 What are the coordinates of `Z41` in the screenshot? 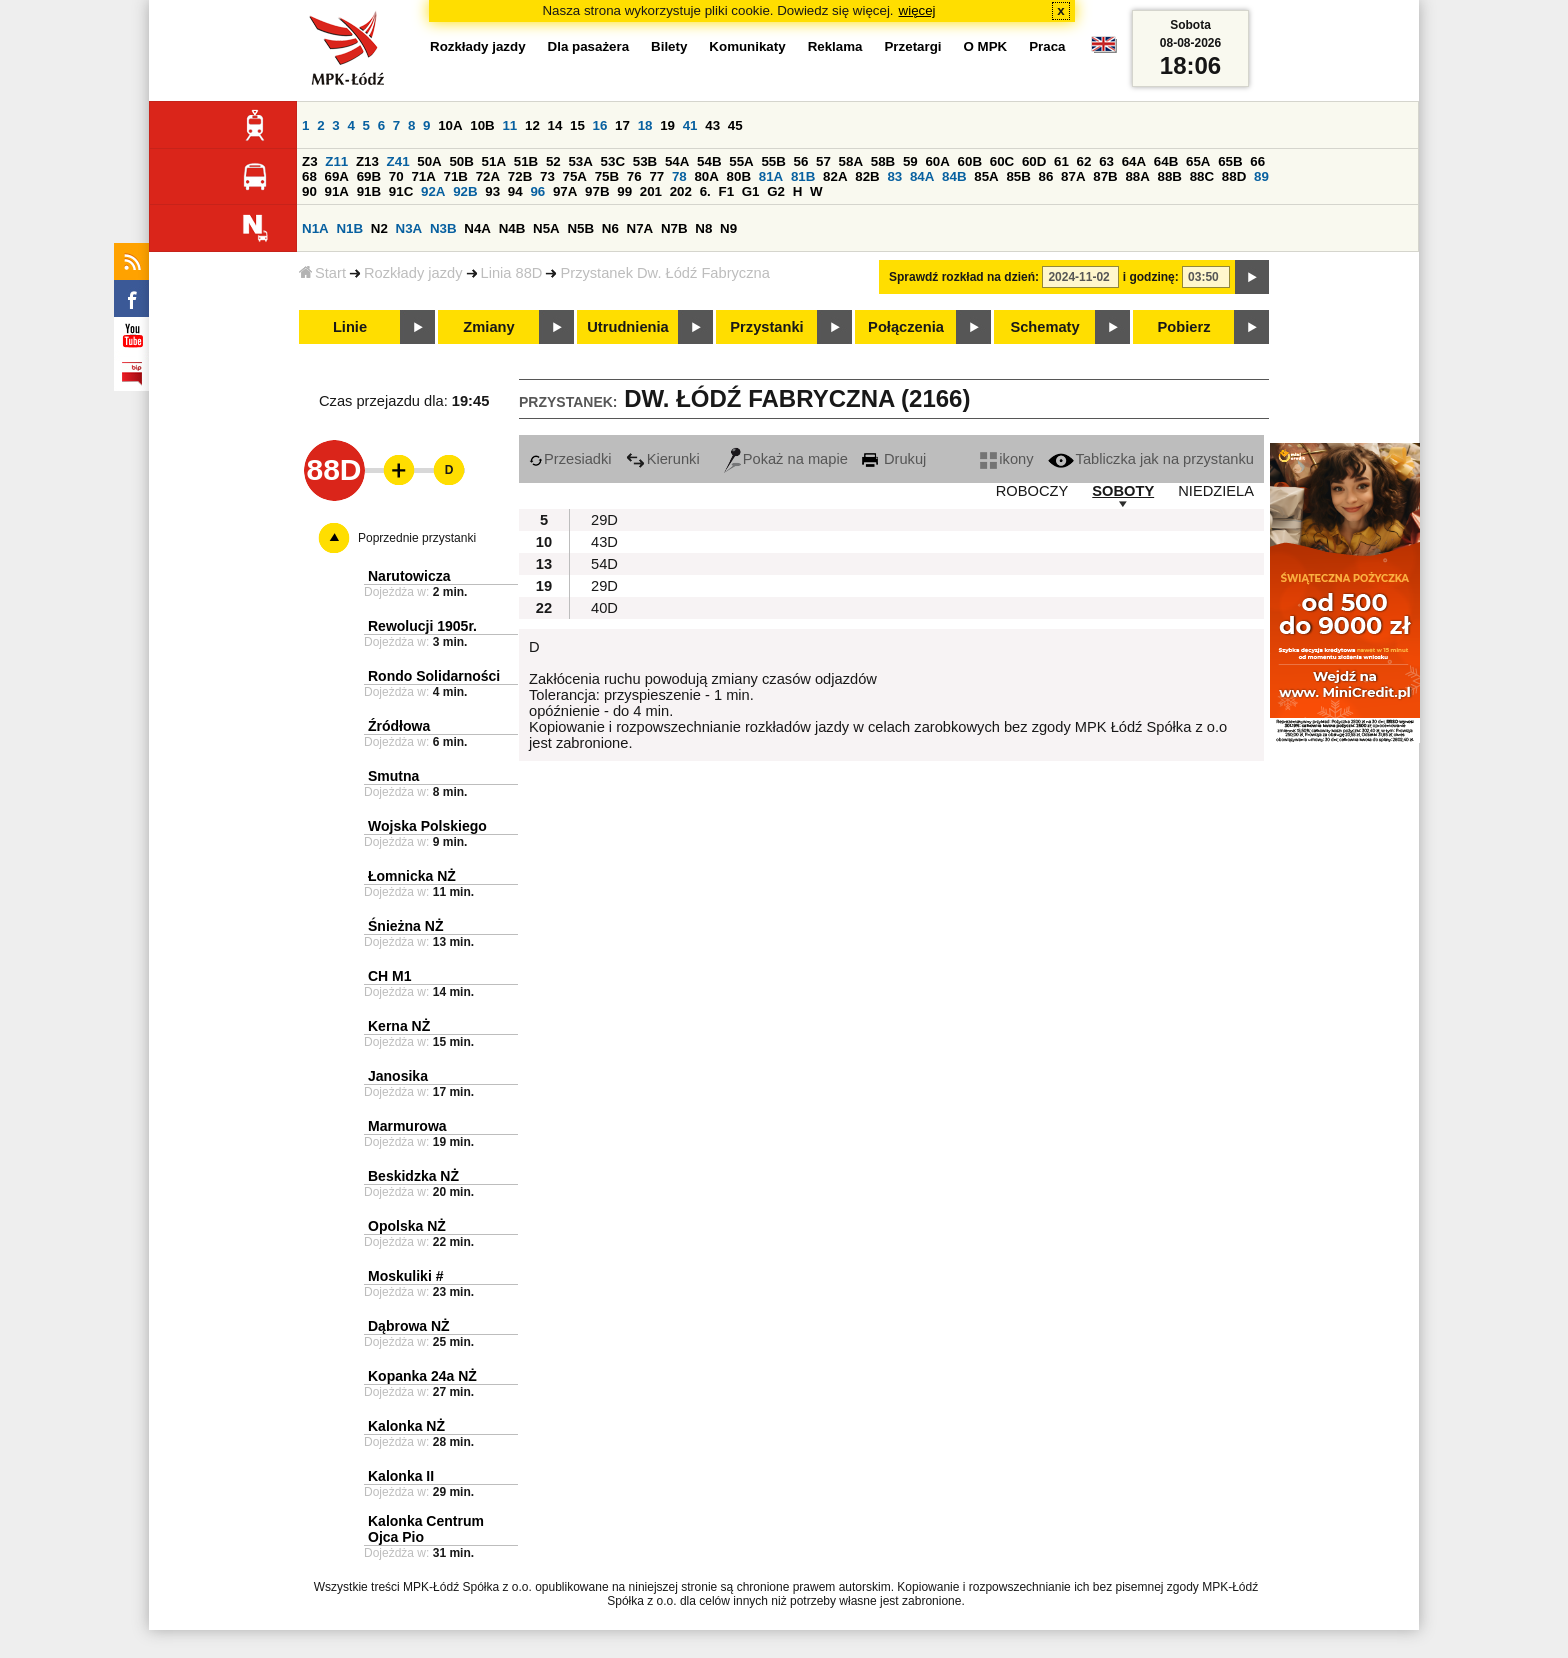 It's located at (398, 161).